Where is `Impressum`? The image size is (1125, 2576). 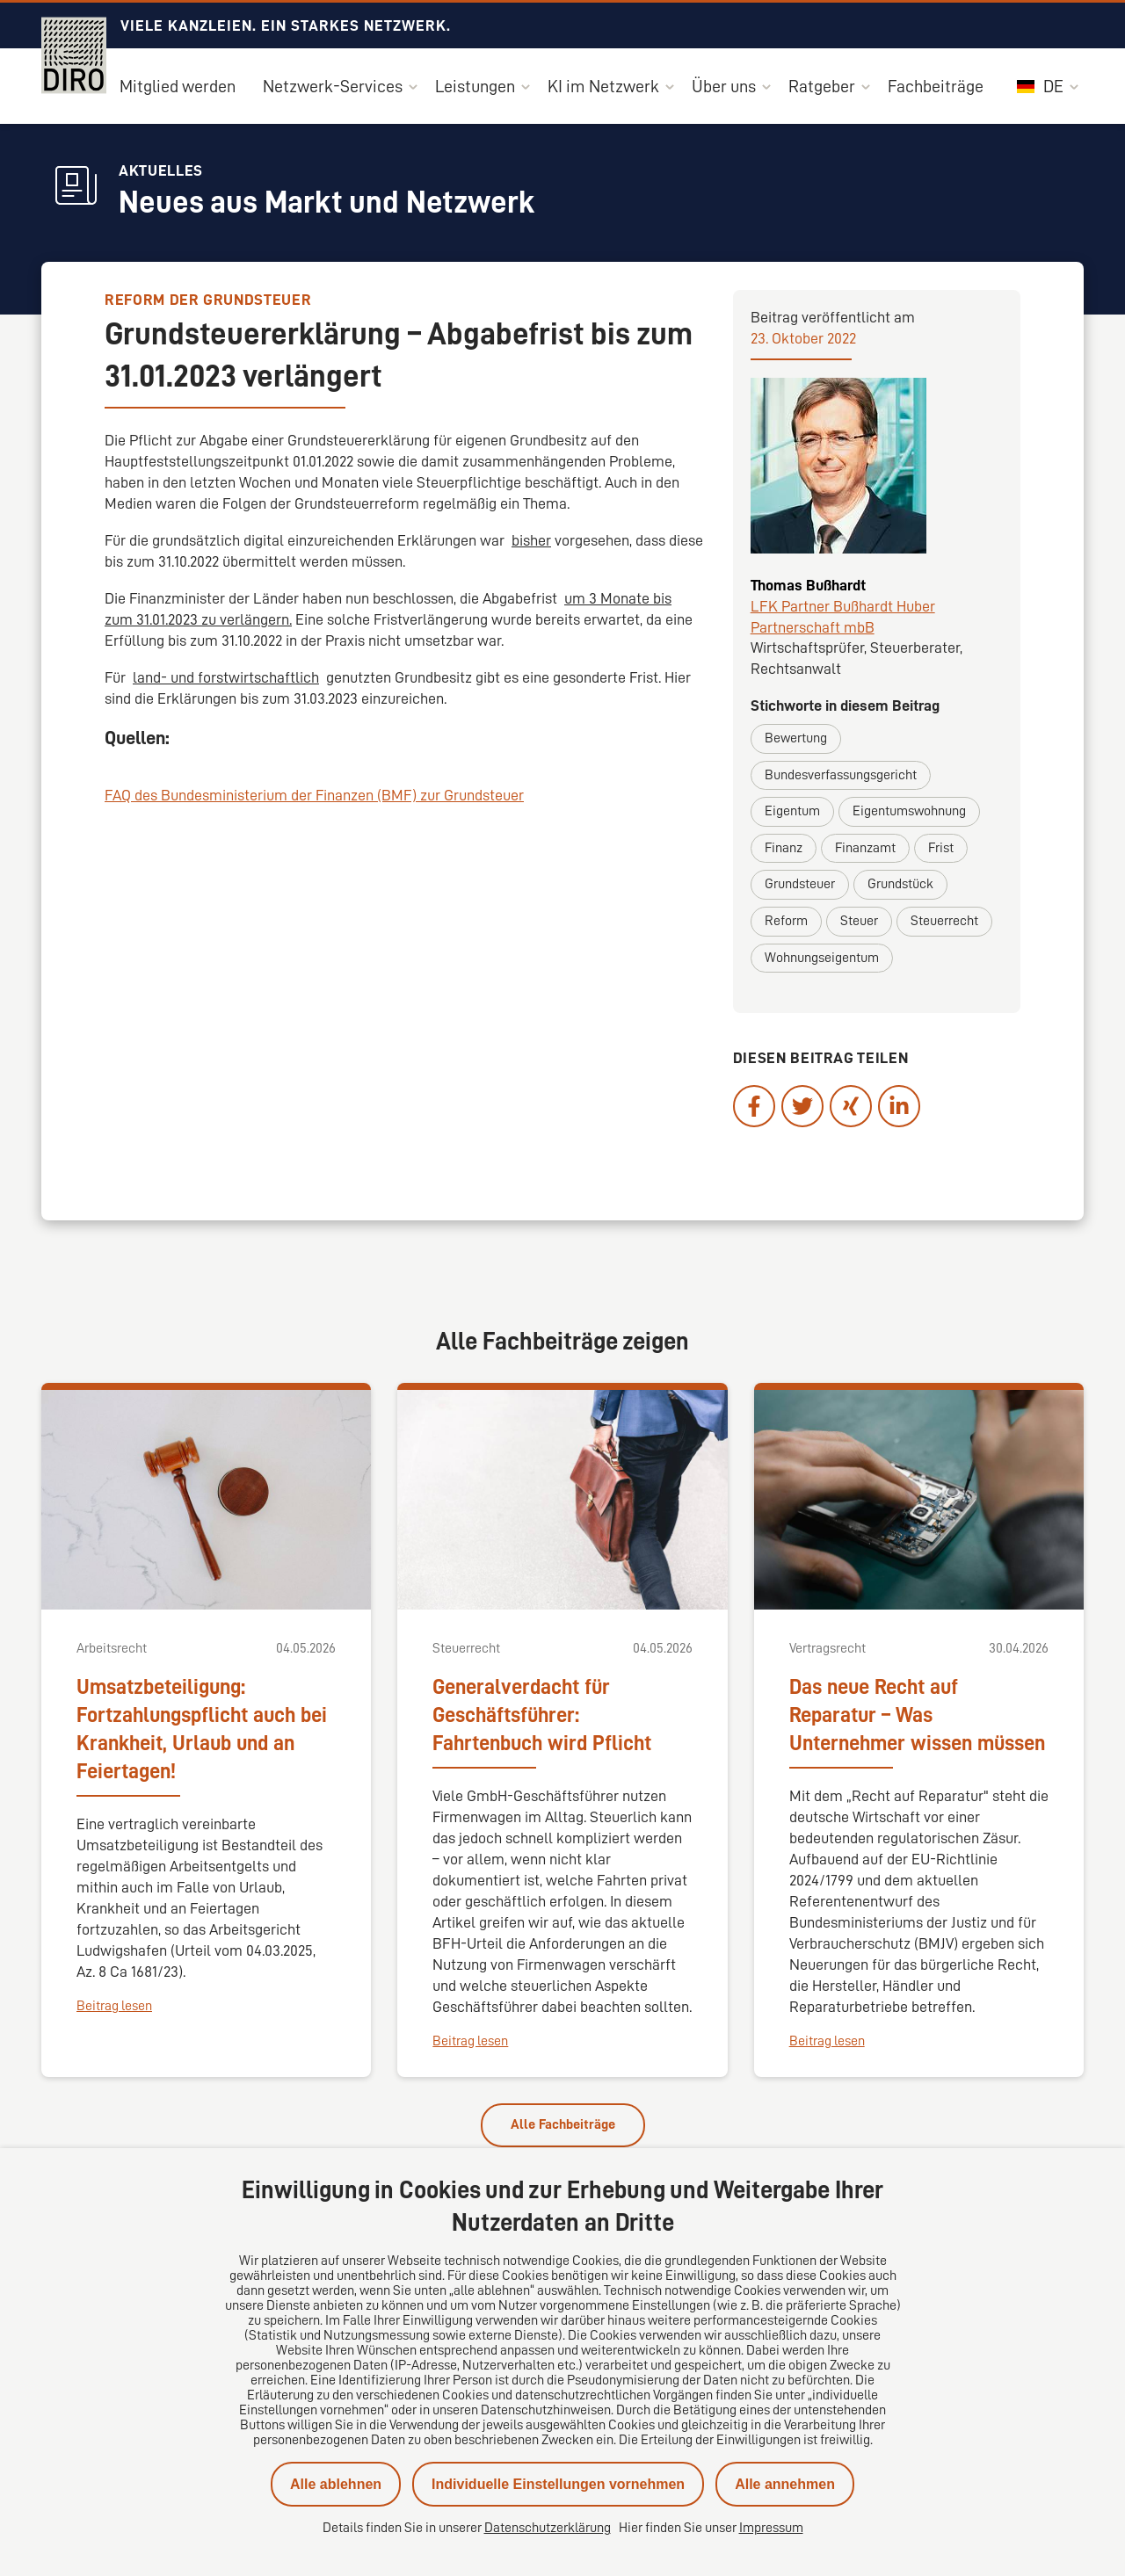
Impressum is located at coordinates (771, 2528).